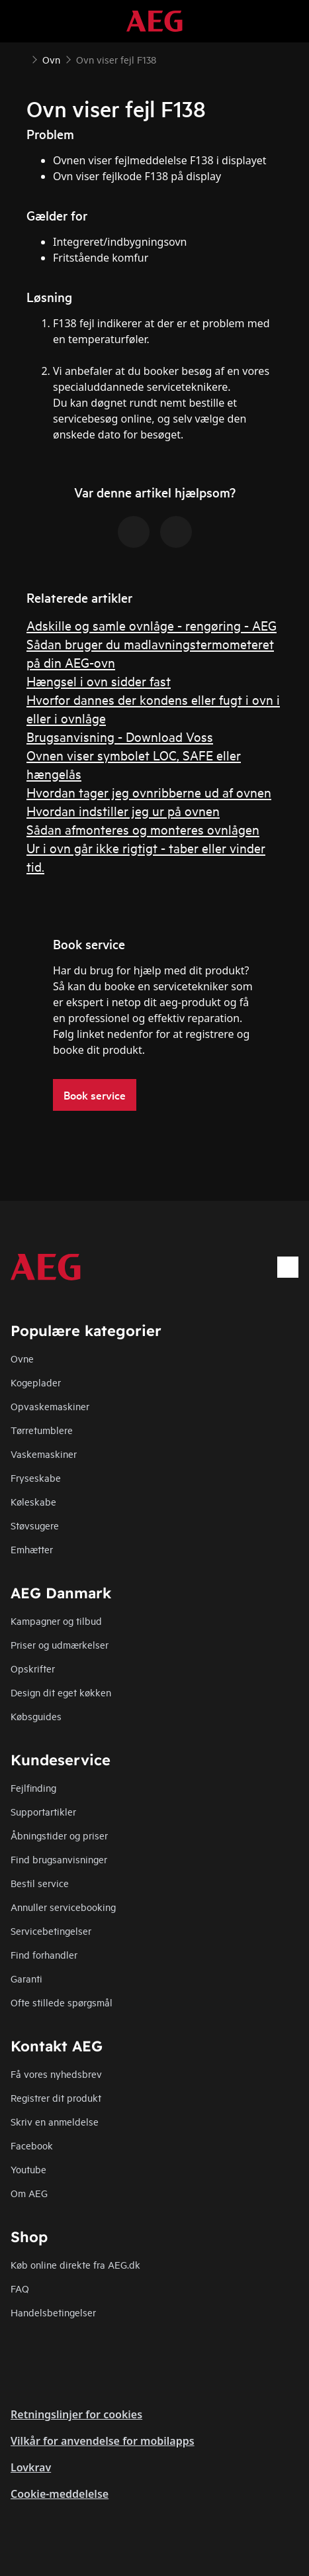  What do you see at coordinates (63, 1906) in the screenshot?
I see `Annuller servicebooking` at bounding box center [63, 1906].